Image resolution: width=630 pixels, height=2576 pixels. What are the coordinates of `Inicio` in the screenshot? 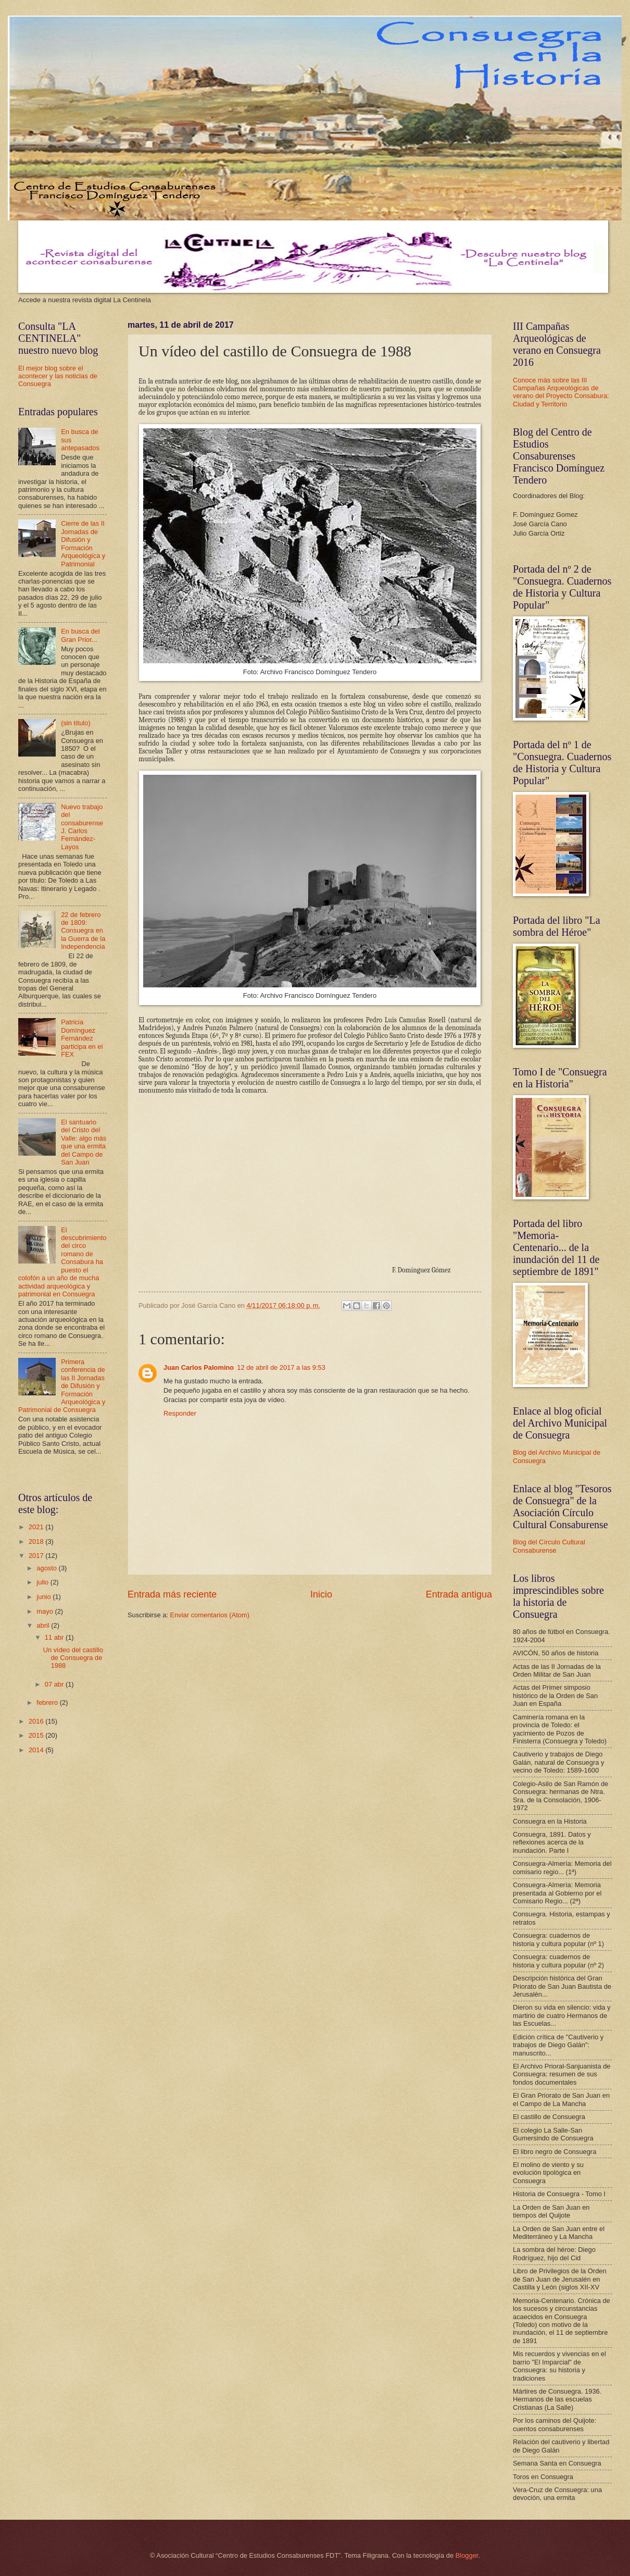 It's located at (321, 1594).